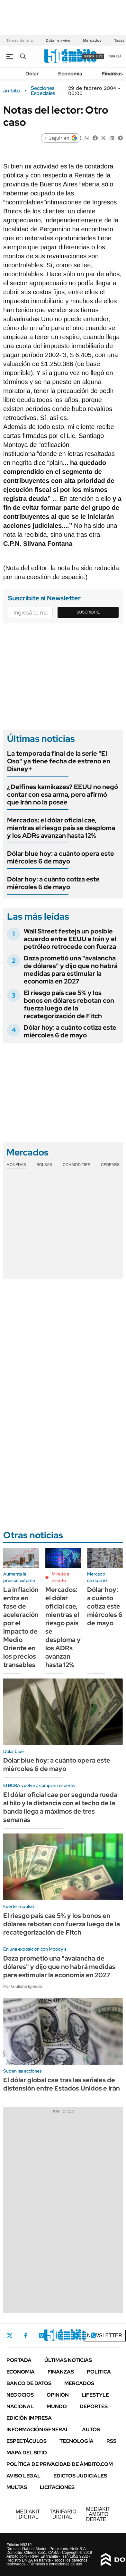  What do you see at coordinates (88, 612) in the screenshot?
I see `Suscribite` at bounding box center [88, 612].